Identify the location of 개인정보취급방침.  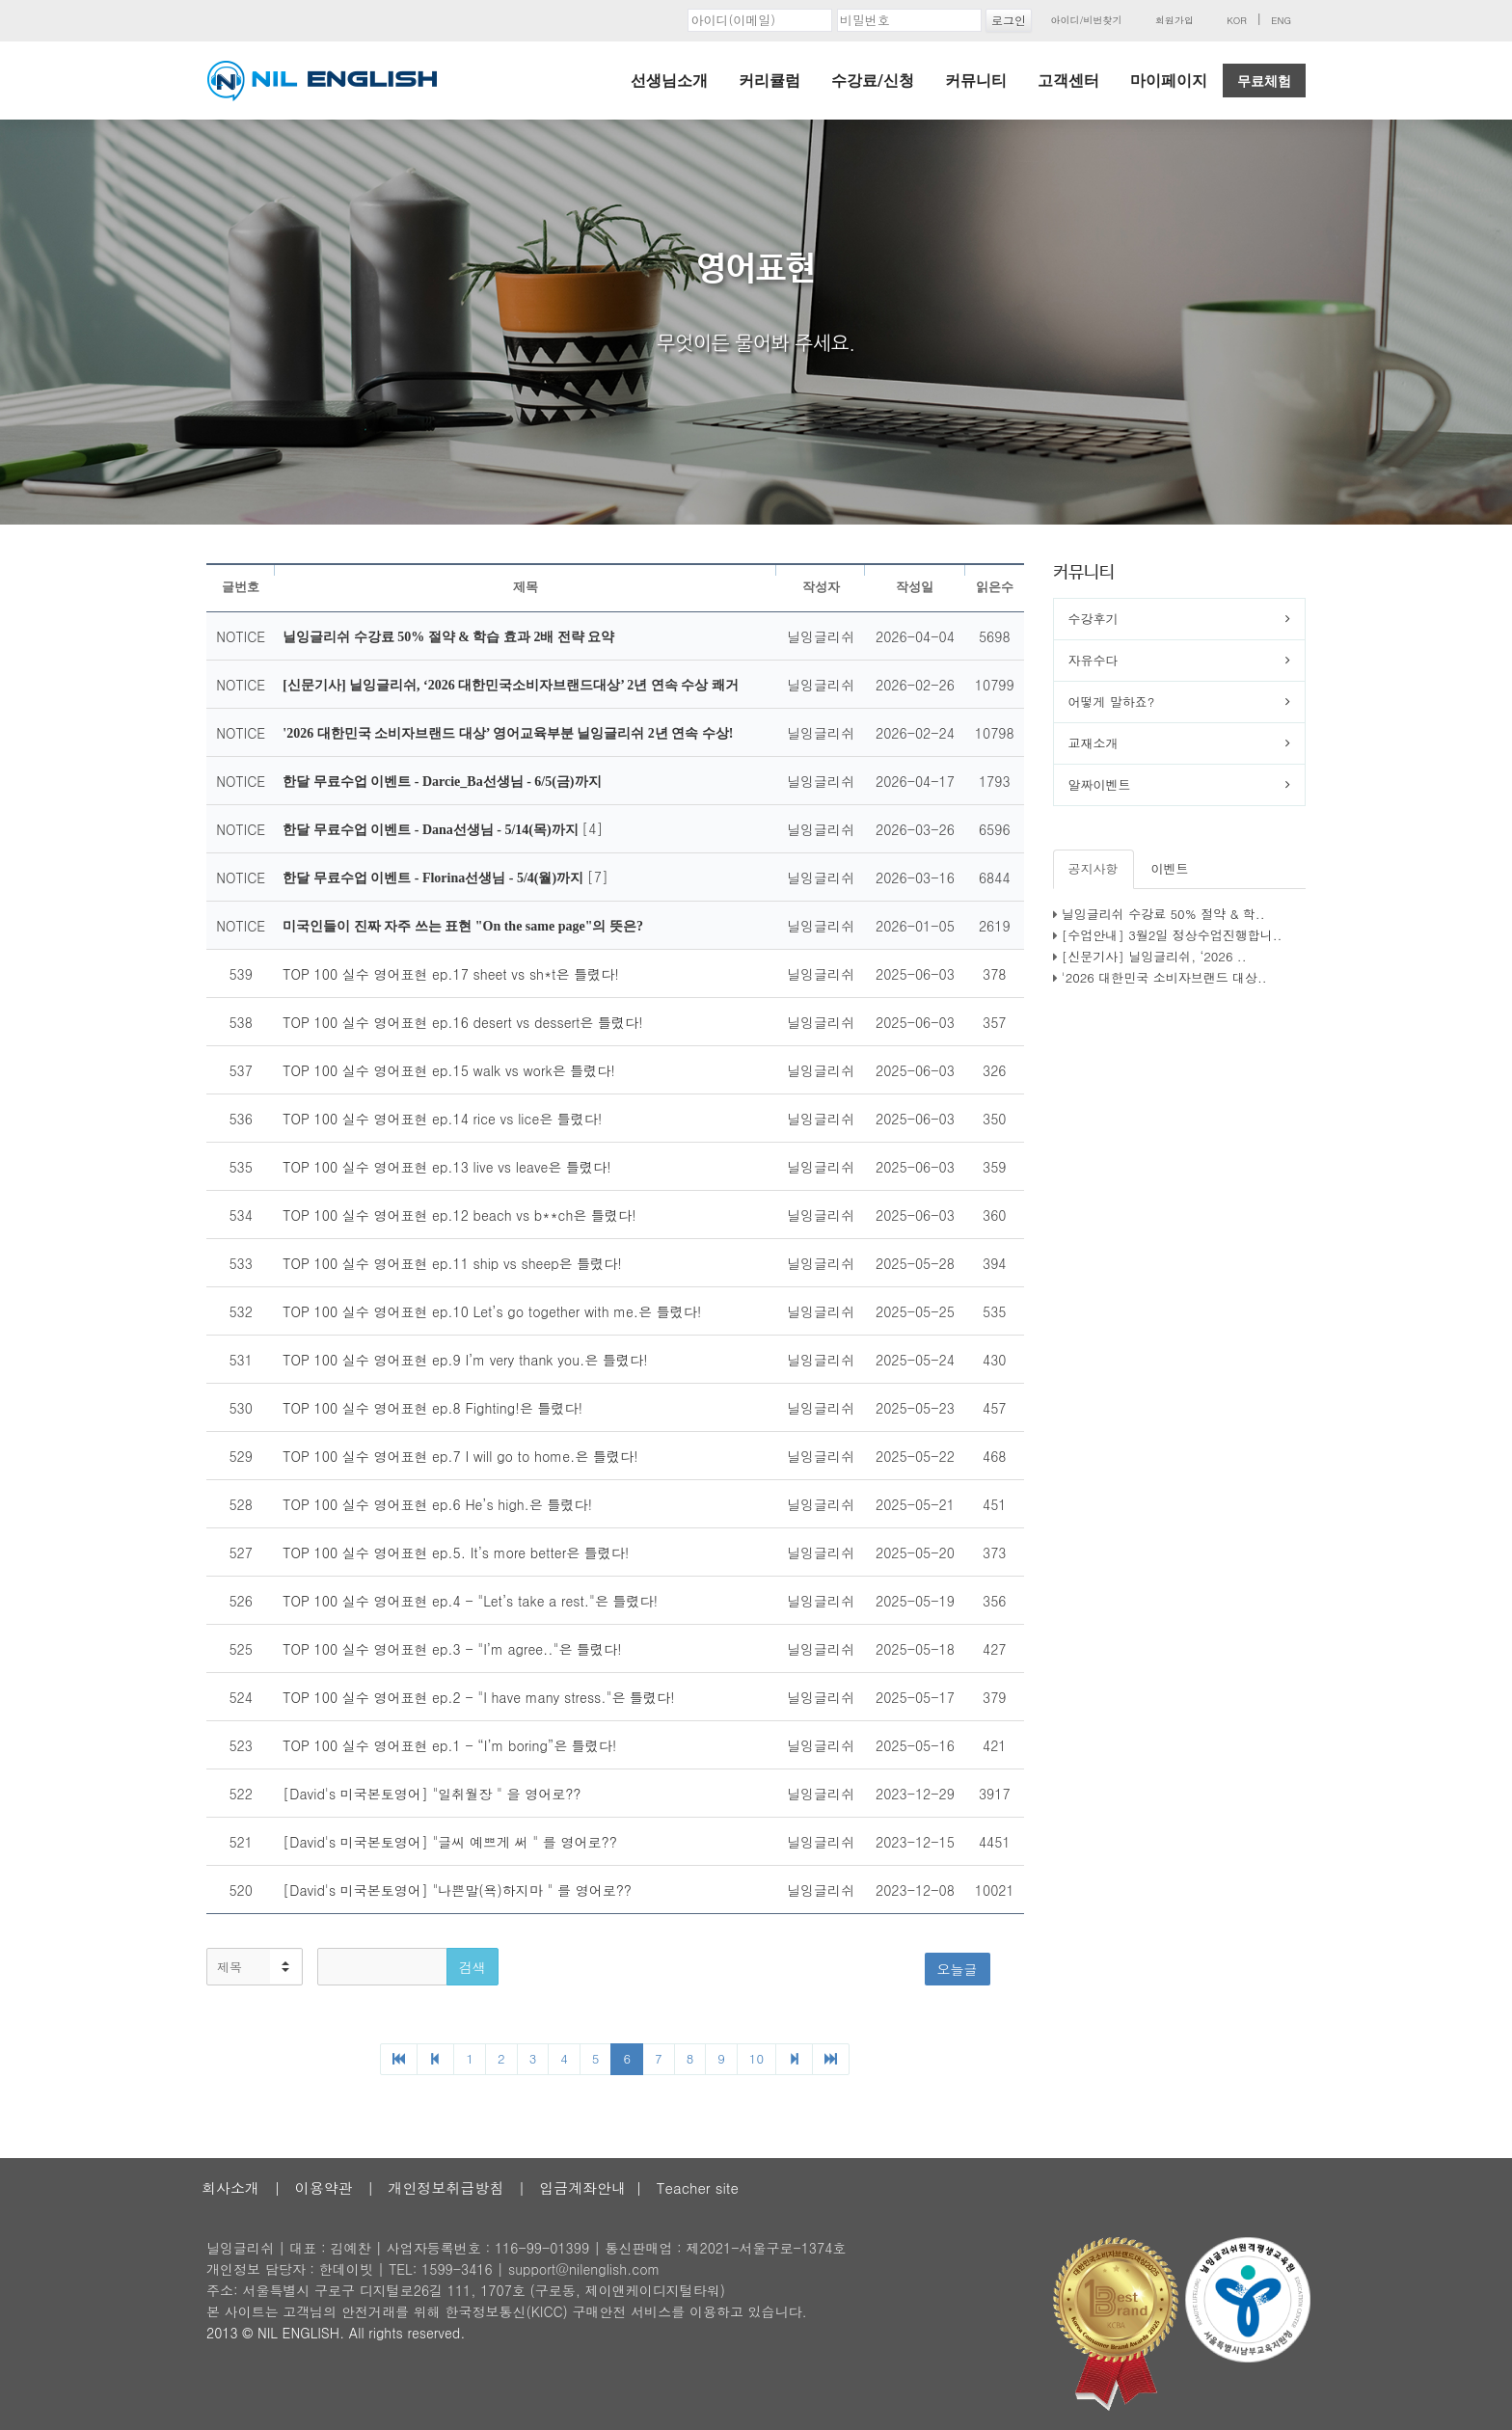
(445, 2187).